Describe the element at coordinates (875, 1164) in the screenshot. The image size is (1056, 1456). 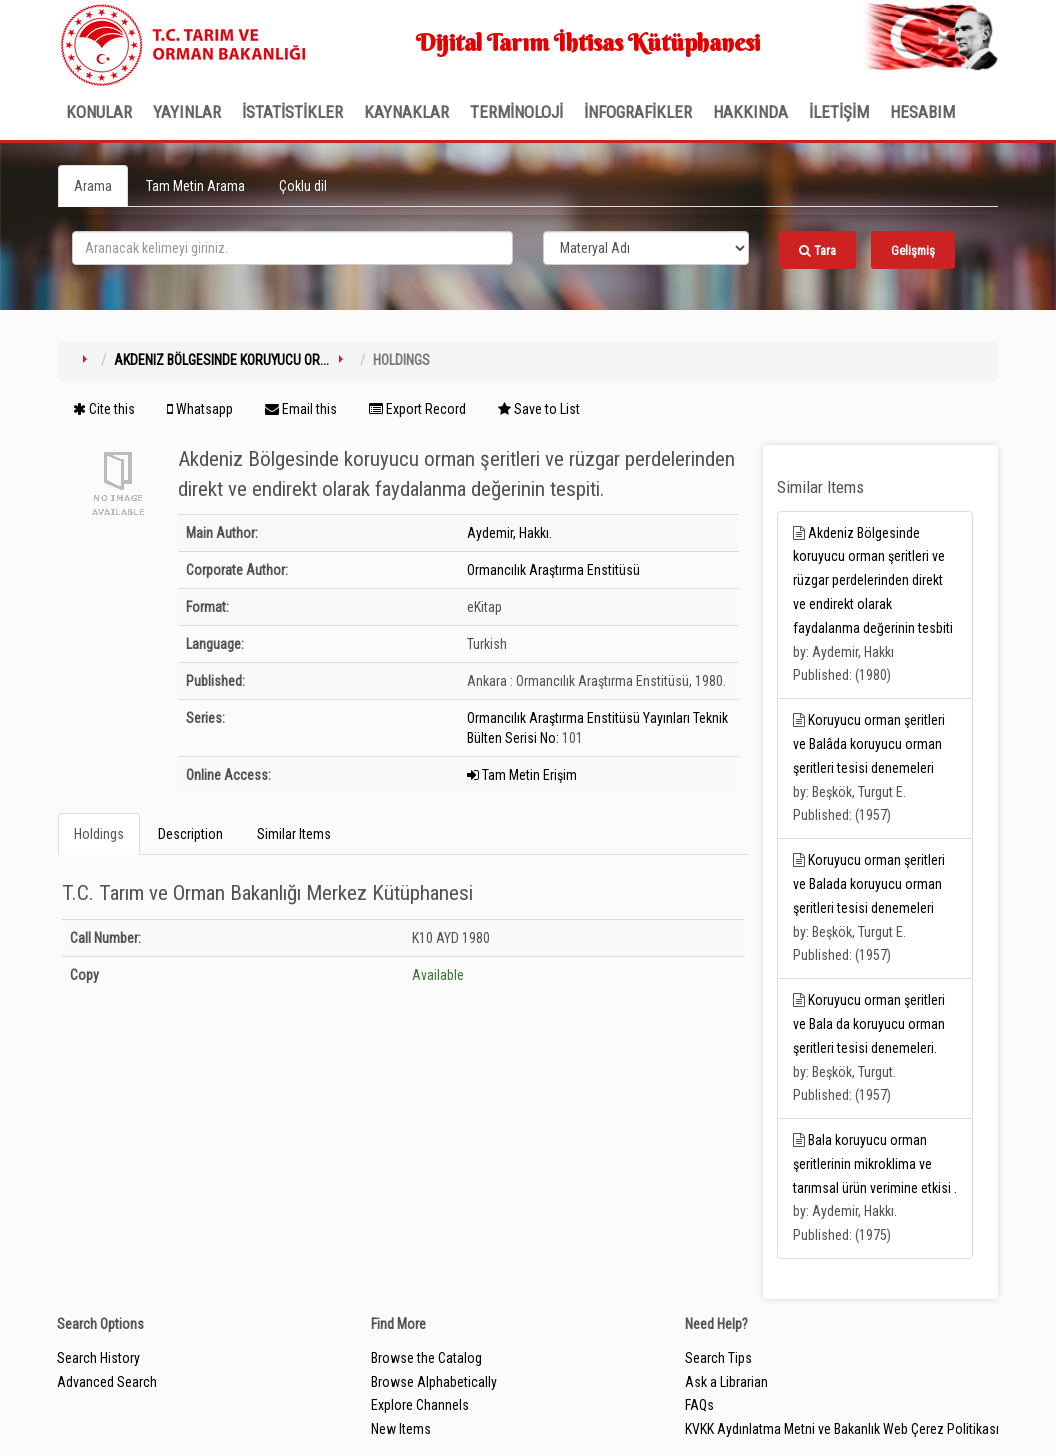
I see `Bala koruyucu orman şeritlerinin mikroklima ve tarımsal ürün verimine etkisi .` at that location.